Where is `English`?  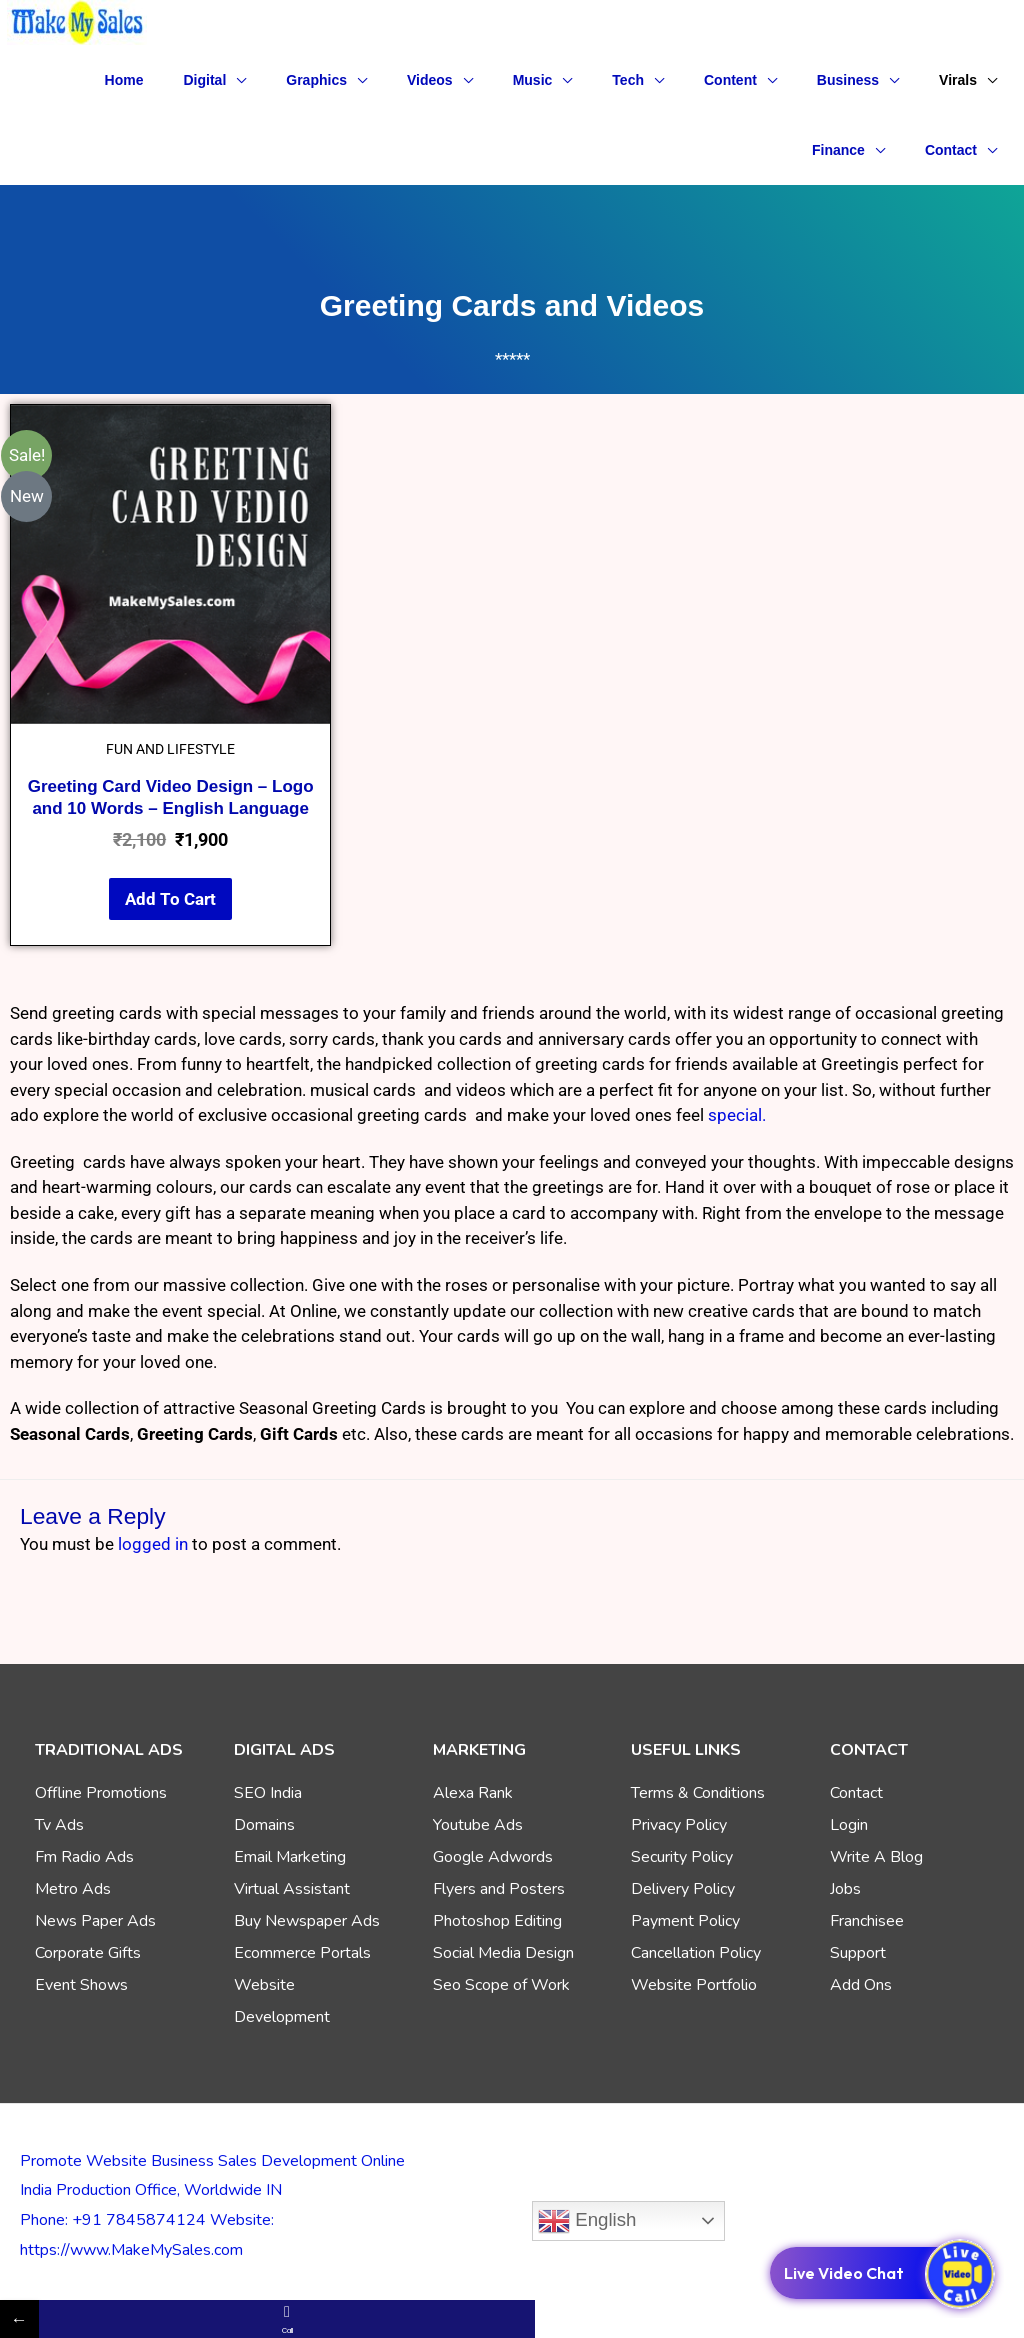 English is located at coordinates (587, 2221).